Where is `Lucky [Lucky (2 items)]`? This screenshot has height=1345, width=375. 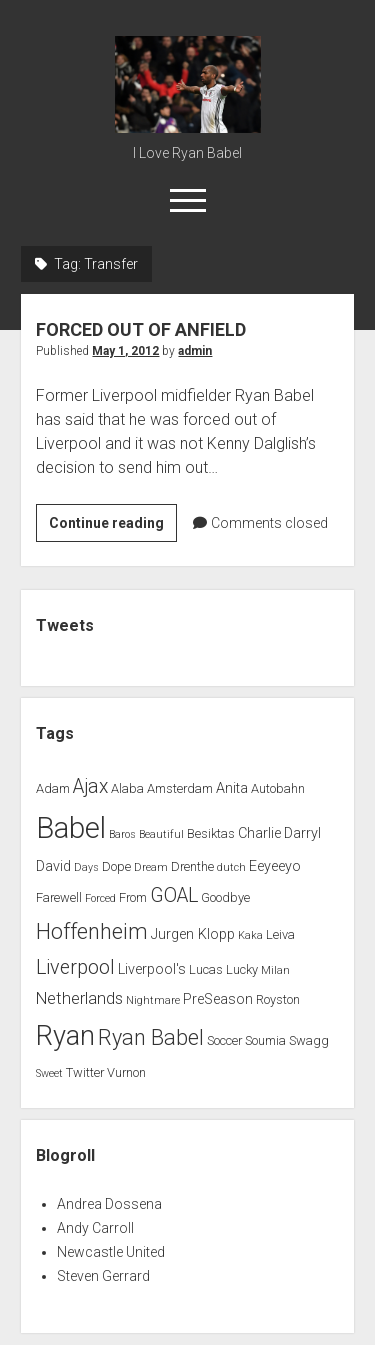 Lucky [Lucky (2 items)] is located at coordinates (242, 969).